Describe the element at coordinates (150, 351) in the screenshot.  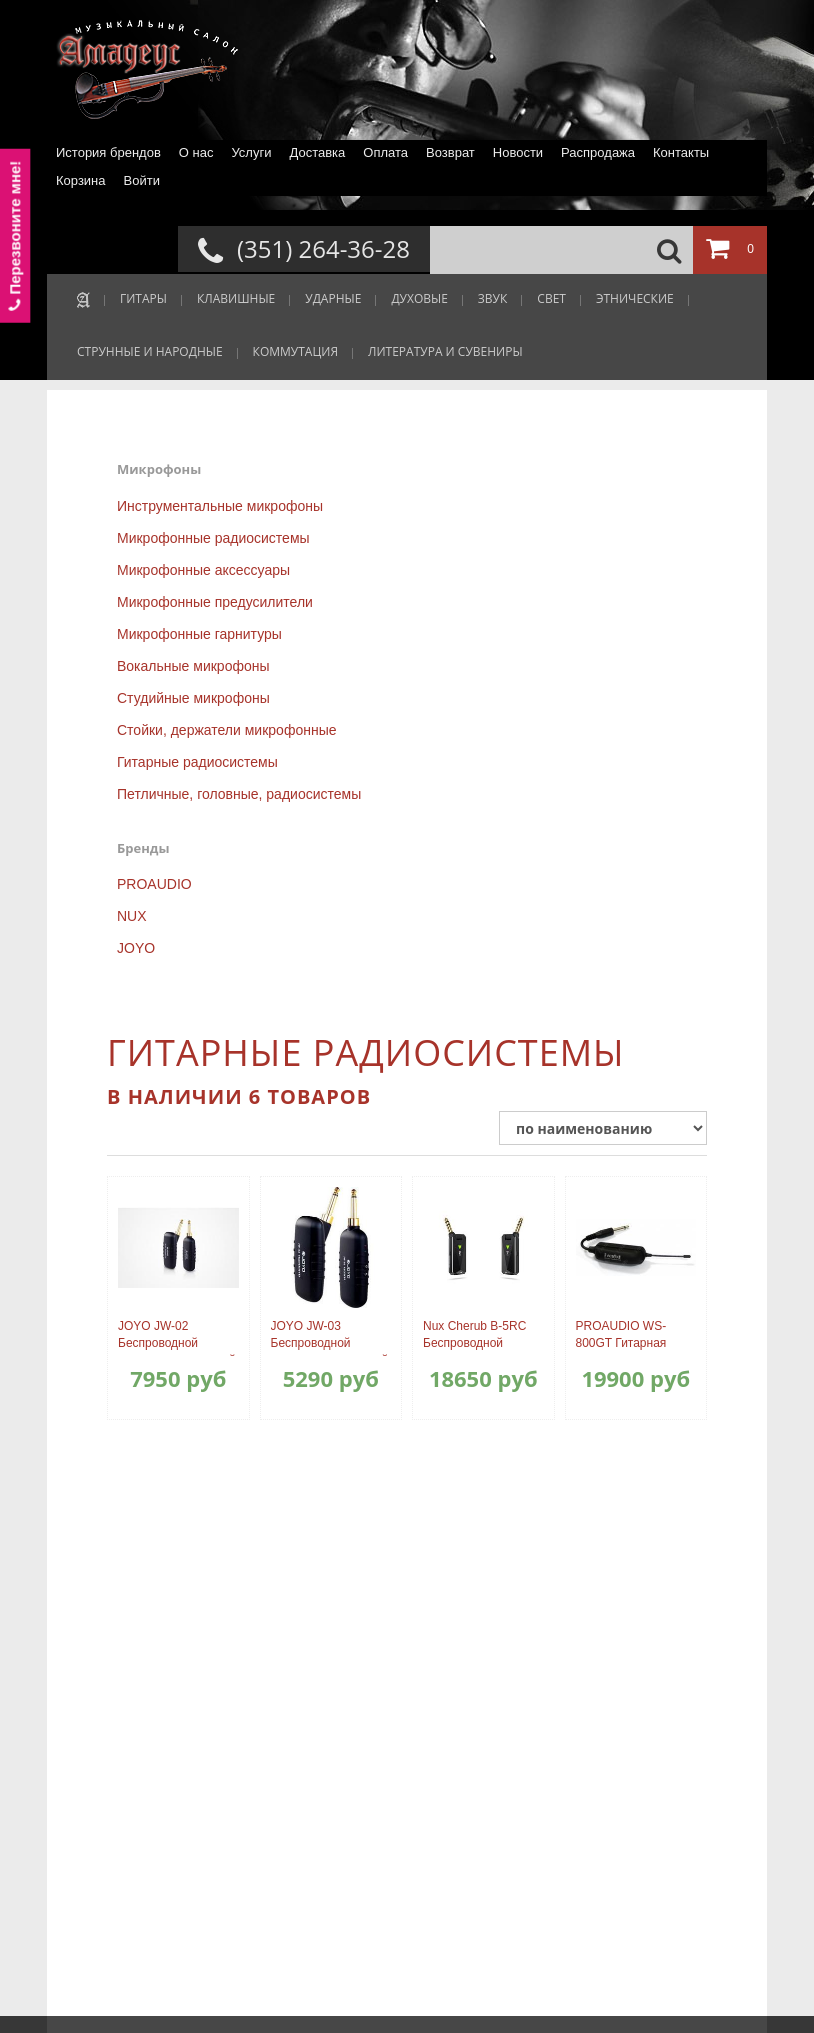
I see `СТРУННЫЕ И НАРОДНЫЕ` at that location.